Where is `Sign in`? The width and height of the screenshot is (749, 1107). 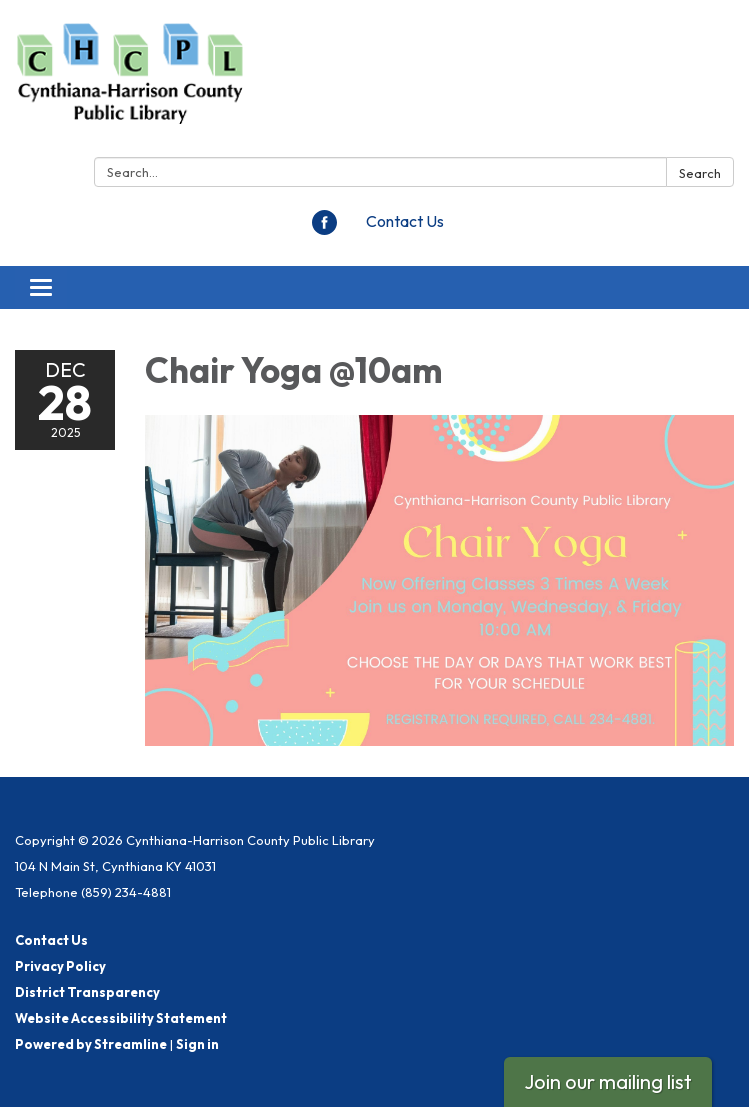
Sign in is located at coordinates (197, 1044).